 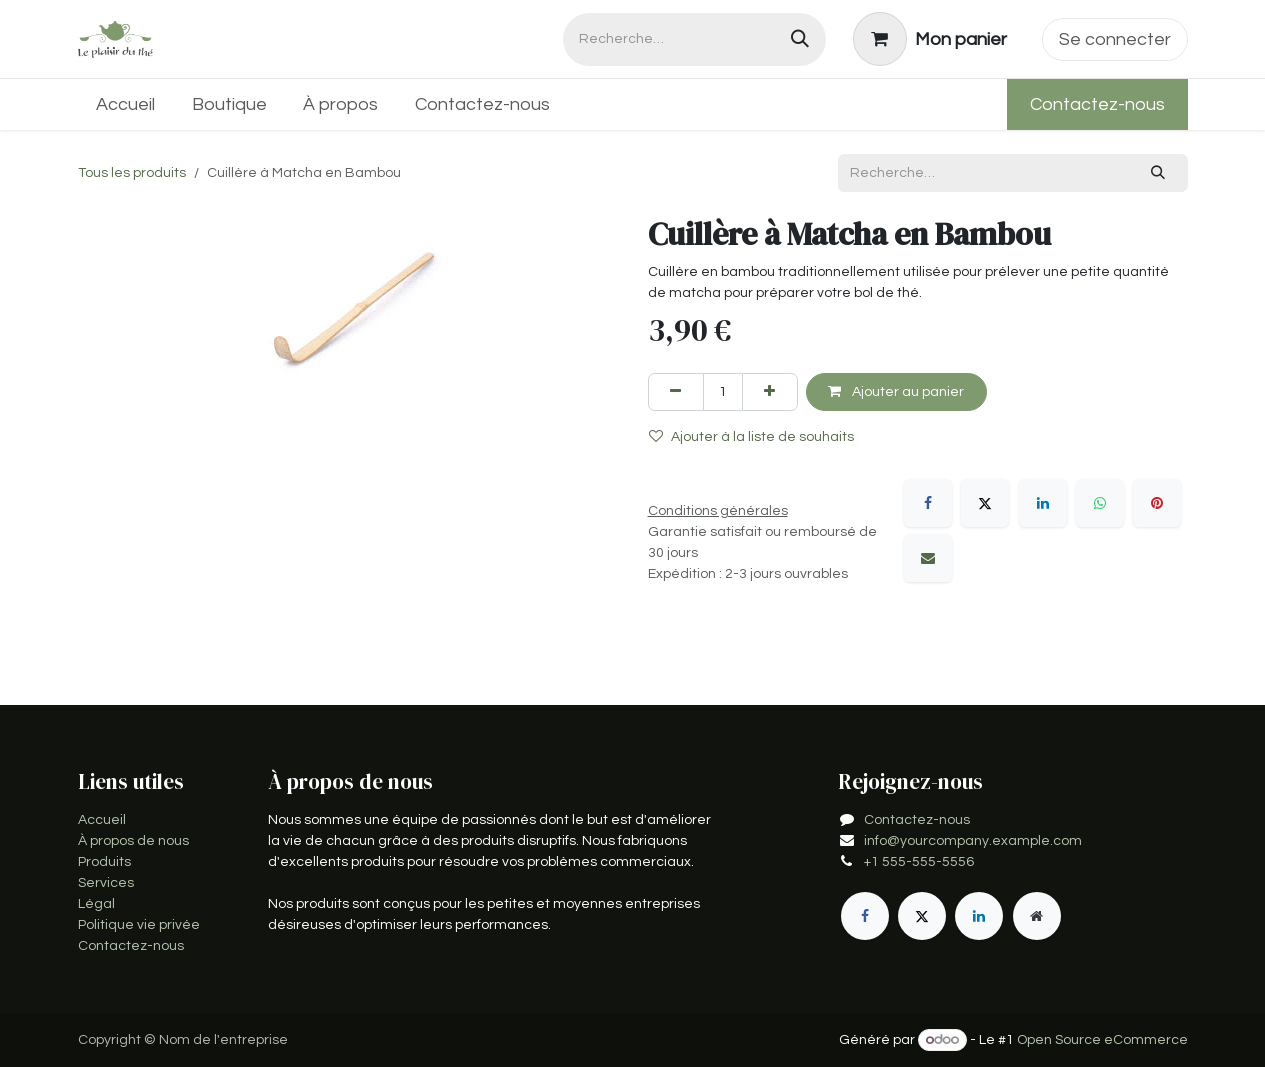 I want to click on Accueil, so click(x=102, y=820).